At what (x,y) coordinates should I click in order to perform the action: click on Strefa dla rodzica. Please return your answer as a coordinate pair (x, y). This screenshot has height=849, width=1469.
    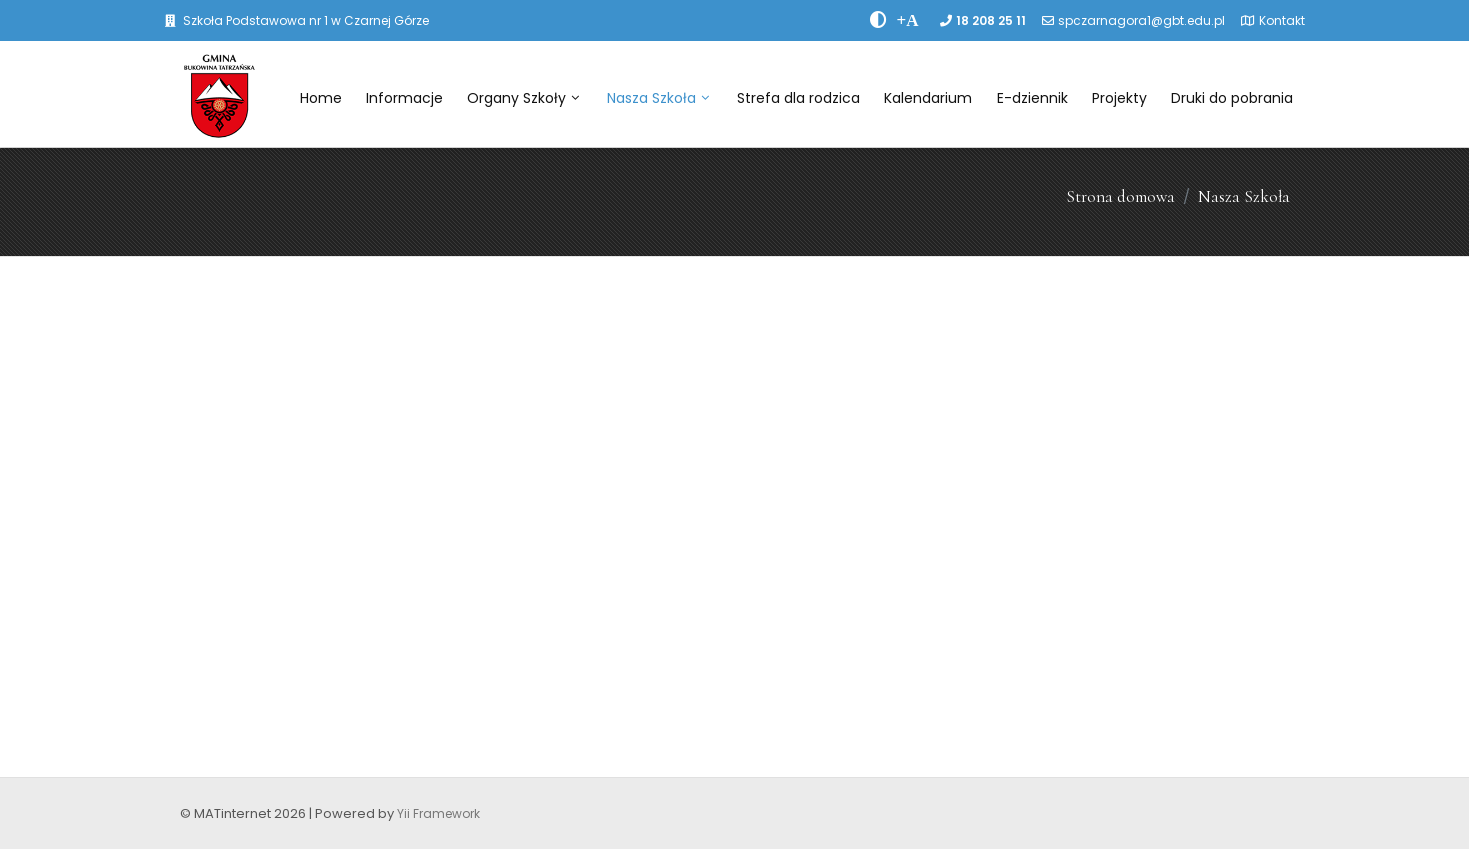
    Looking at the image, I should click on (798, 98).